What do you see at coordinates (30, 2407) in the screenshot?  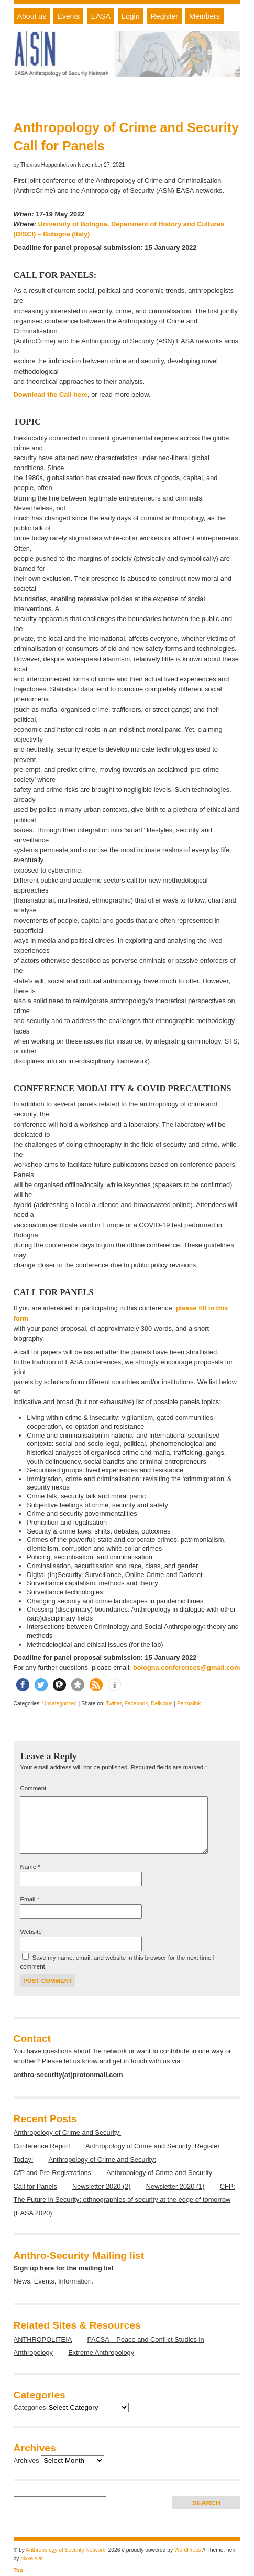 I see `Categories` at bounding box center [30, 2407].